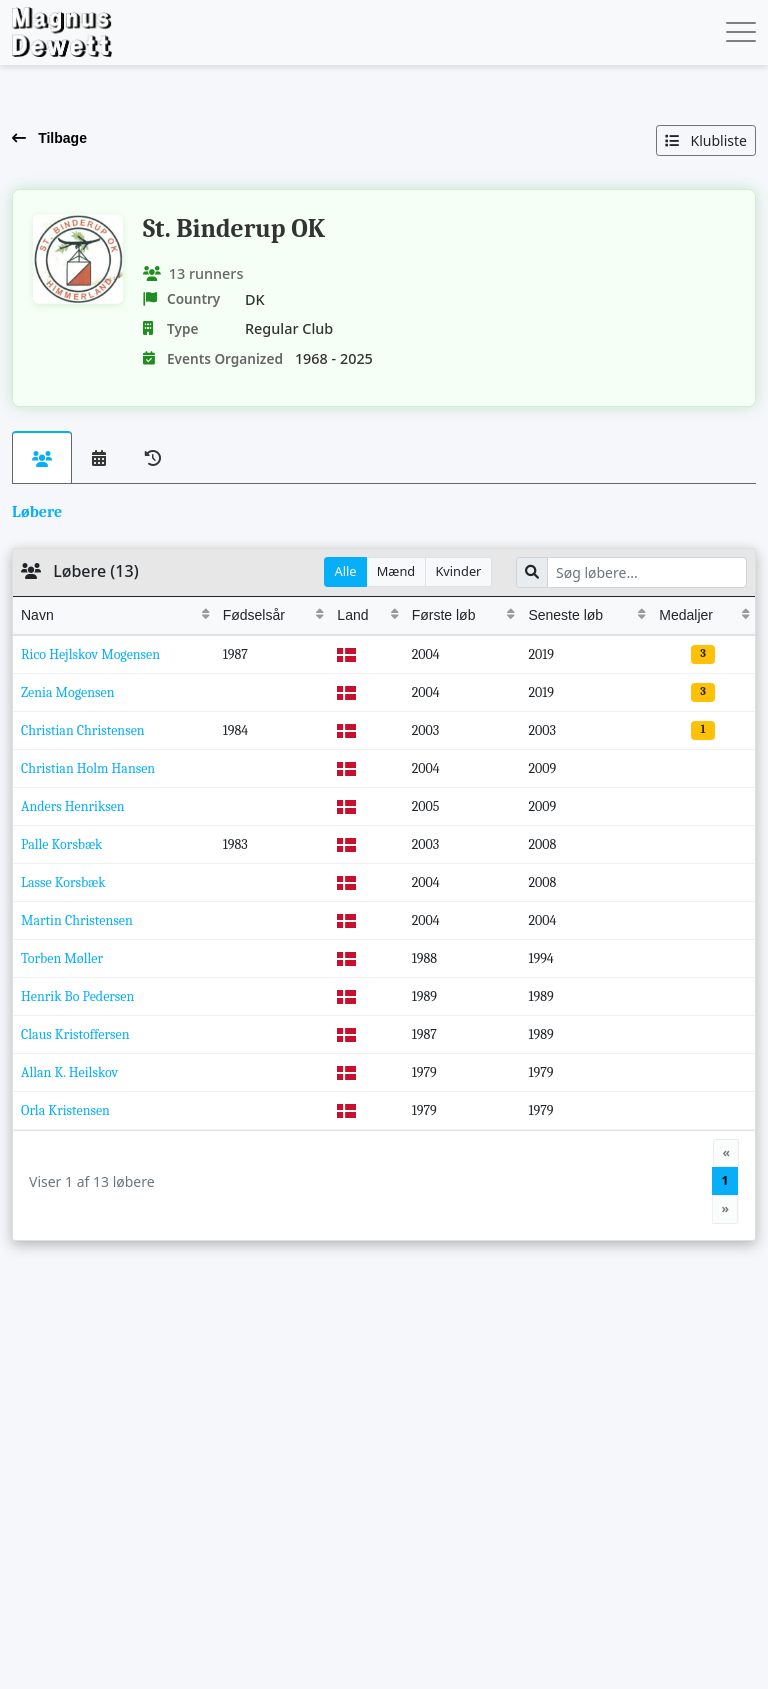  What do you see at coordinates (61, 844) in the screenshot?
I see `Palle Korsbæk` at bounding box center [61, 844].